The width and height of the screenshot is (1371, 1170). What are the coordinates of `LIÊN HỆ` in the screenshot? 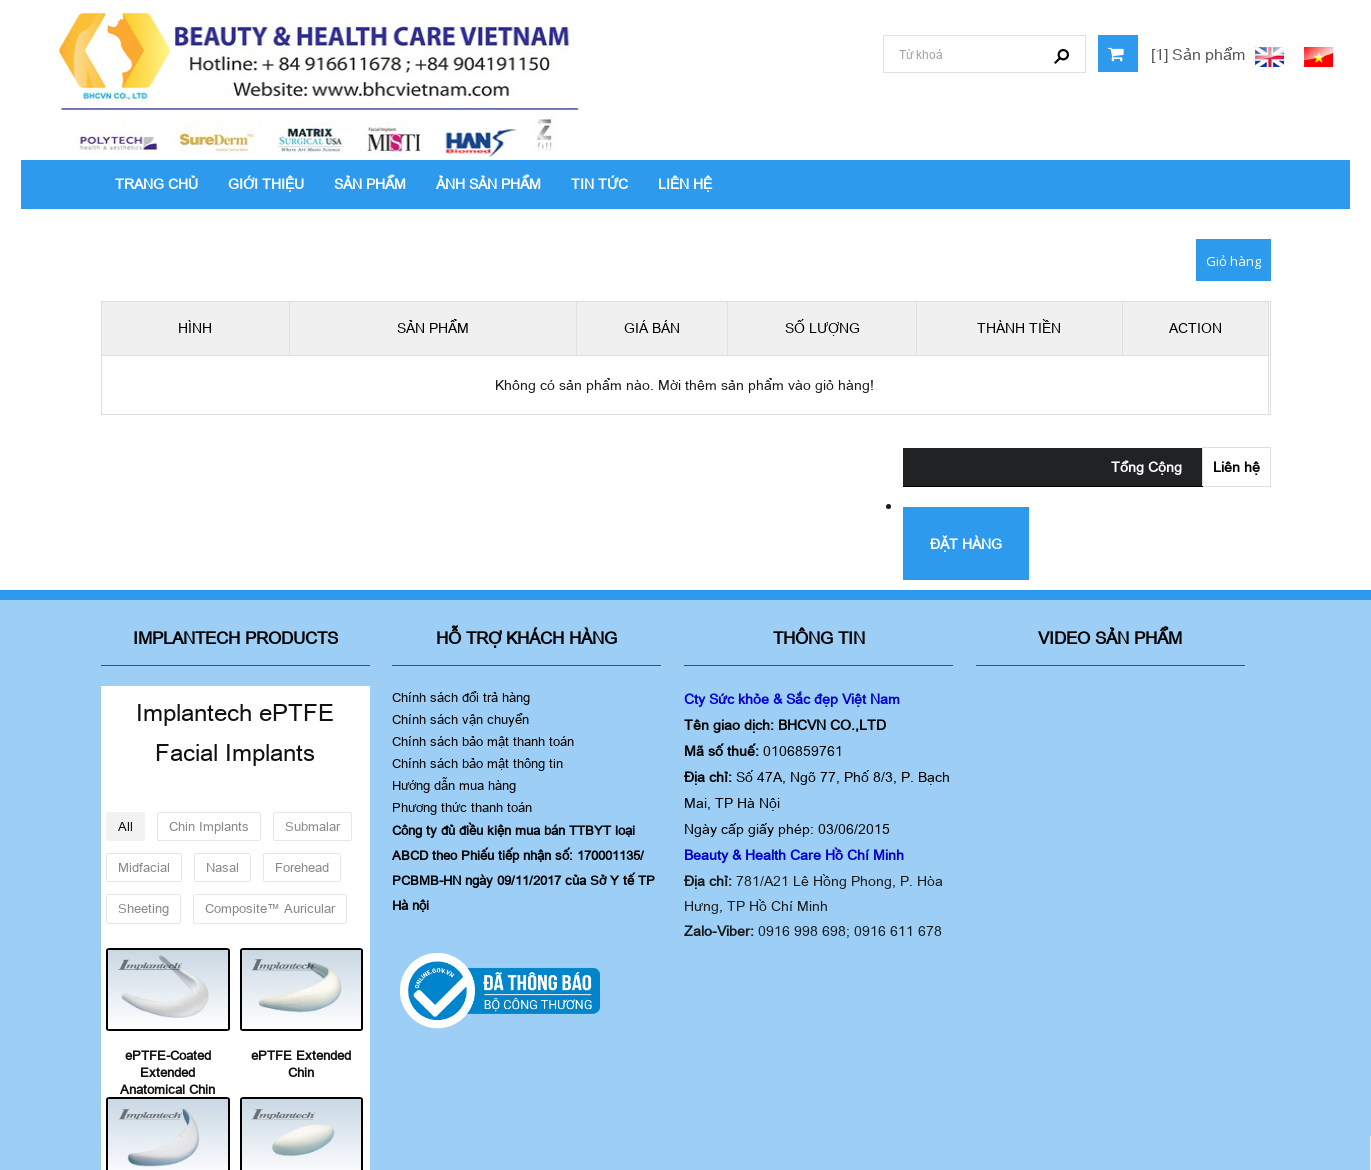 It's located at (685, 183).